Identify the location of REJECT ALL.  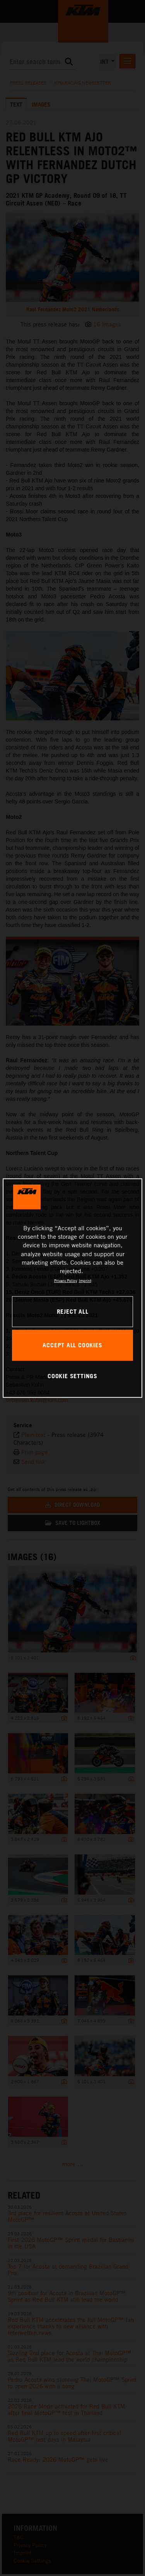
(73, 1311).